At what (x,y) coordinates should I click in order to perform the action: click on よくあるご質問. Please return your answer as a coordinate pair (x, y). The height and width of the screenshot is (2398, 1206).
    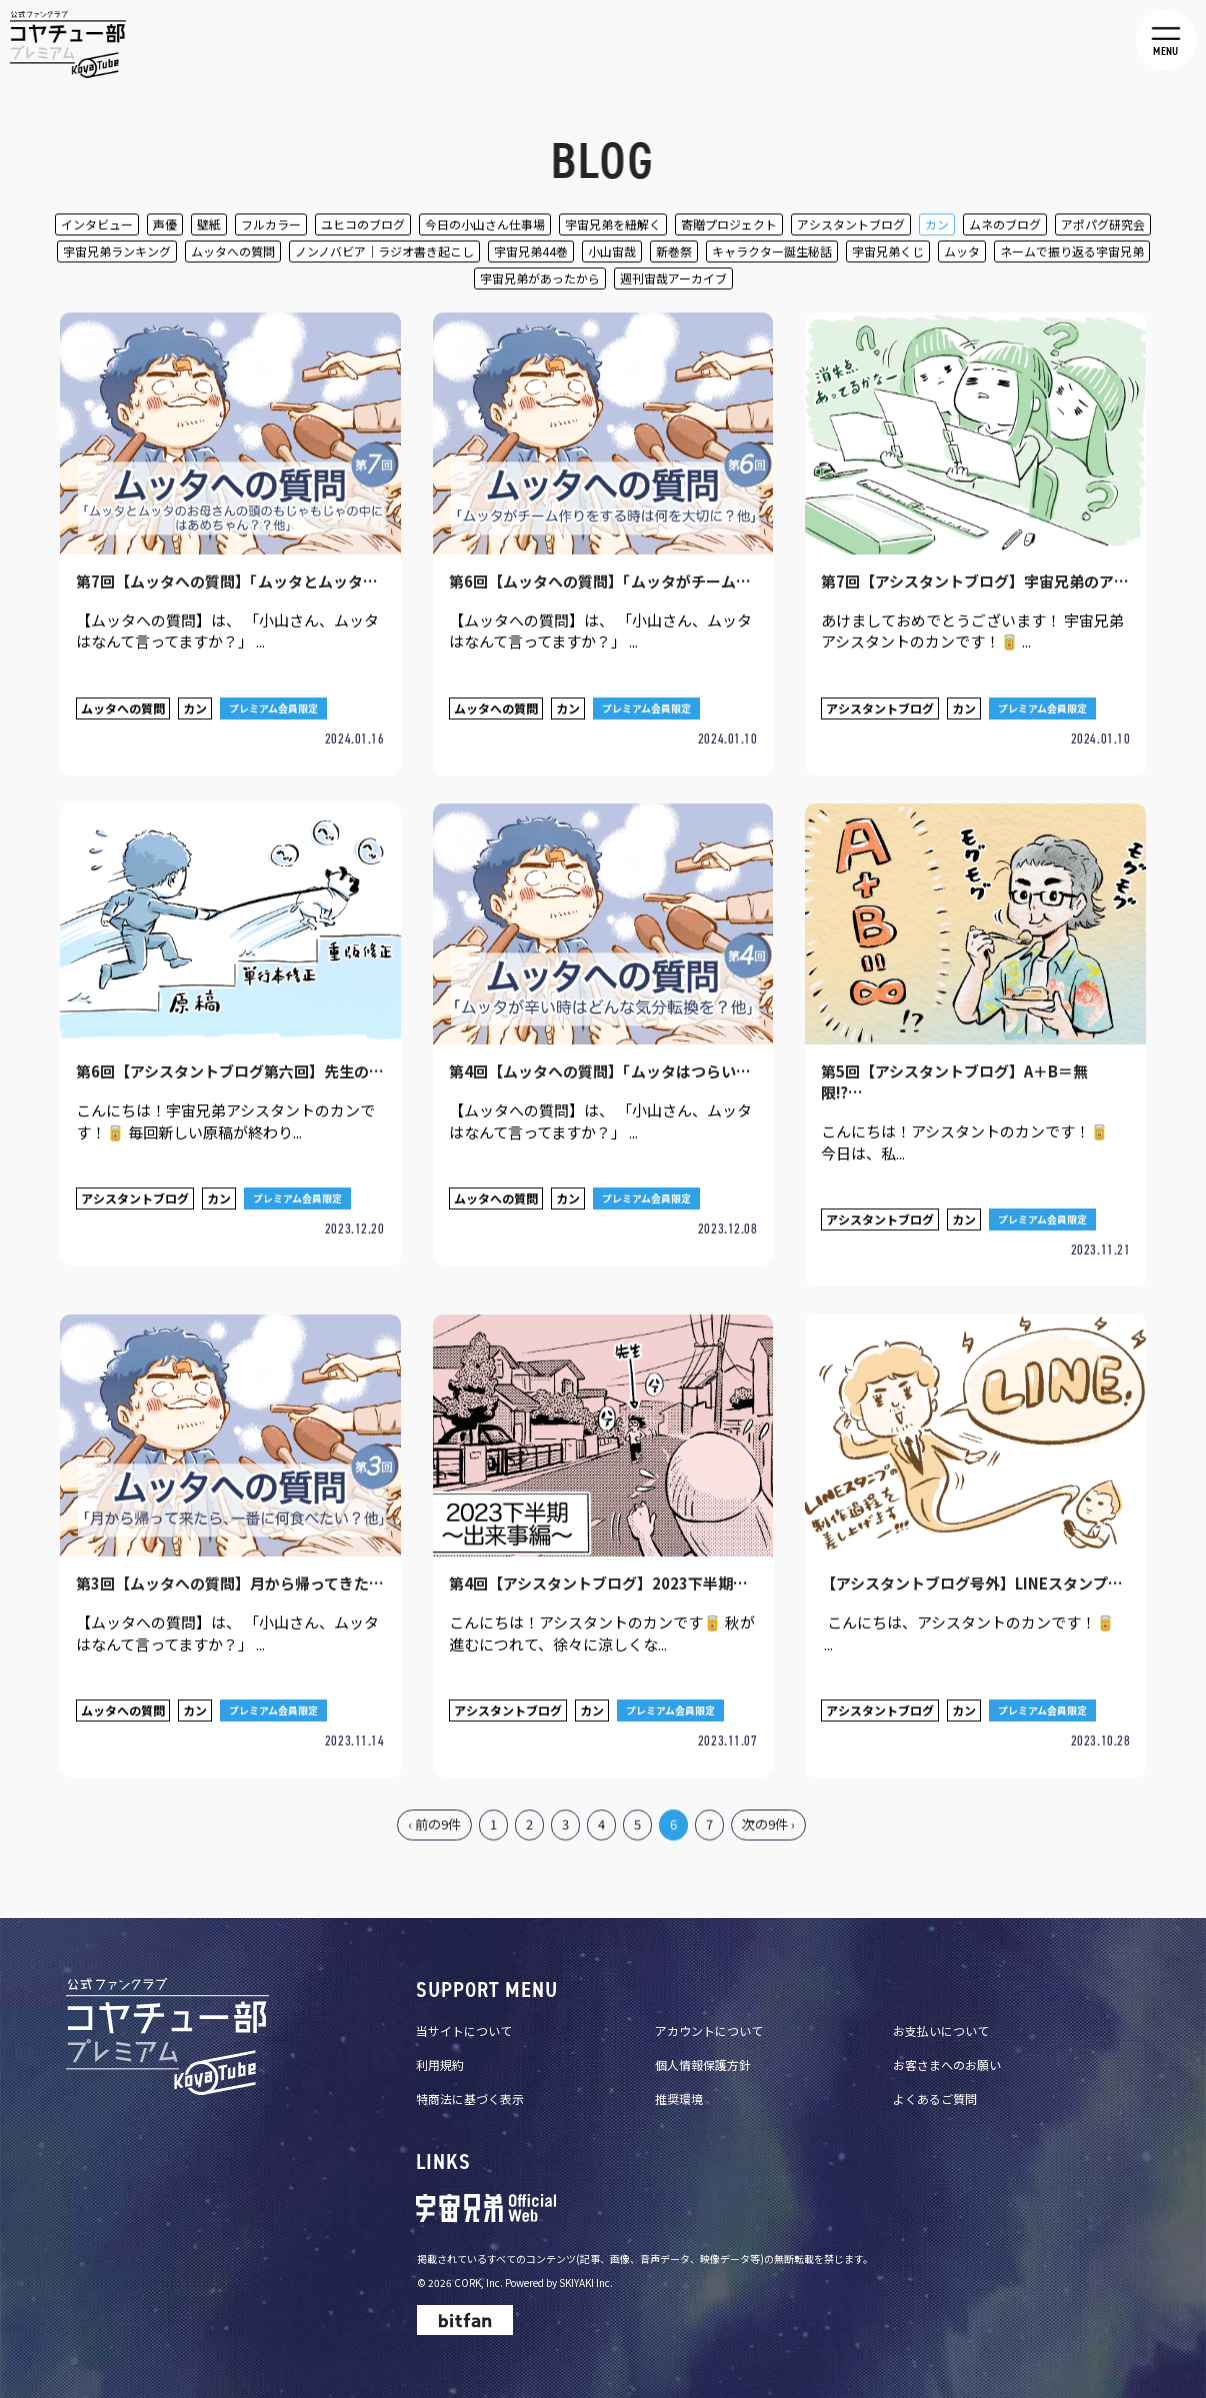
    Looking at the image, I should click on (935, 2078).